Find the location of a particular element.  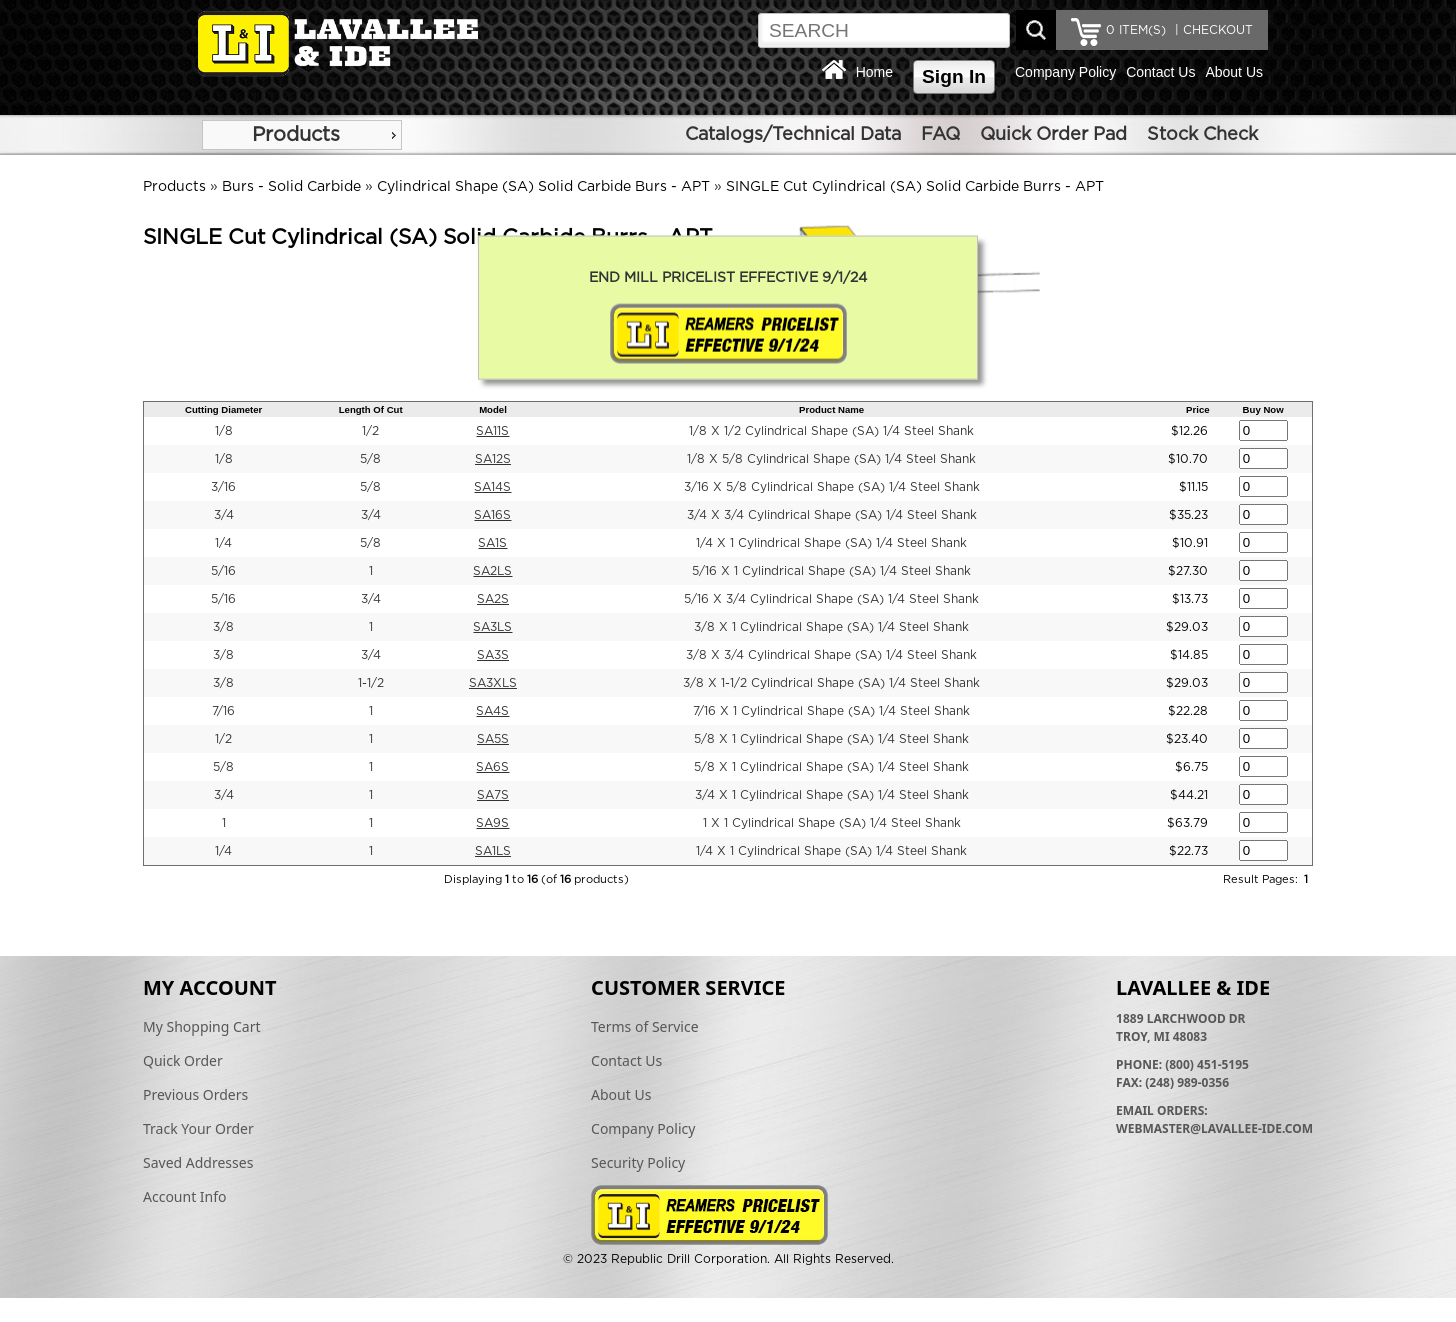

1/8 is located at coordinates (224, 431).